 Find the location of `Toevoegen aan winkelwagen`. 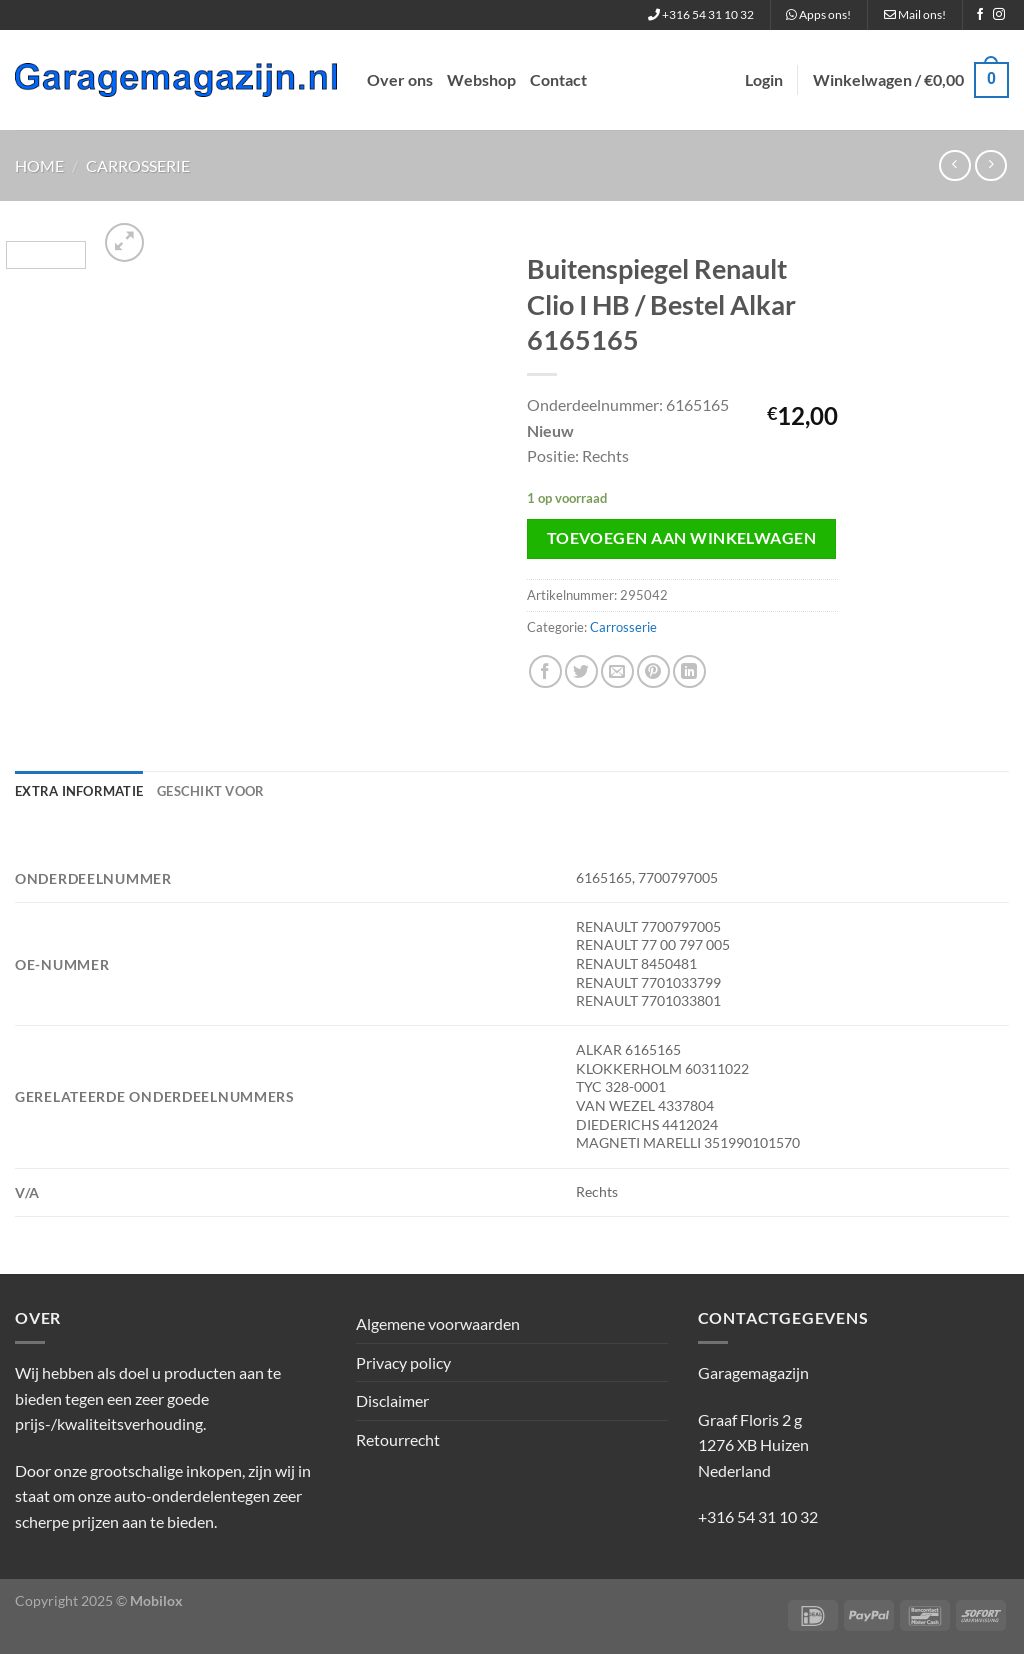

Toevoegen aan winkelwagen is located at coordinates (682, 538).